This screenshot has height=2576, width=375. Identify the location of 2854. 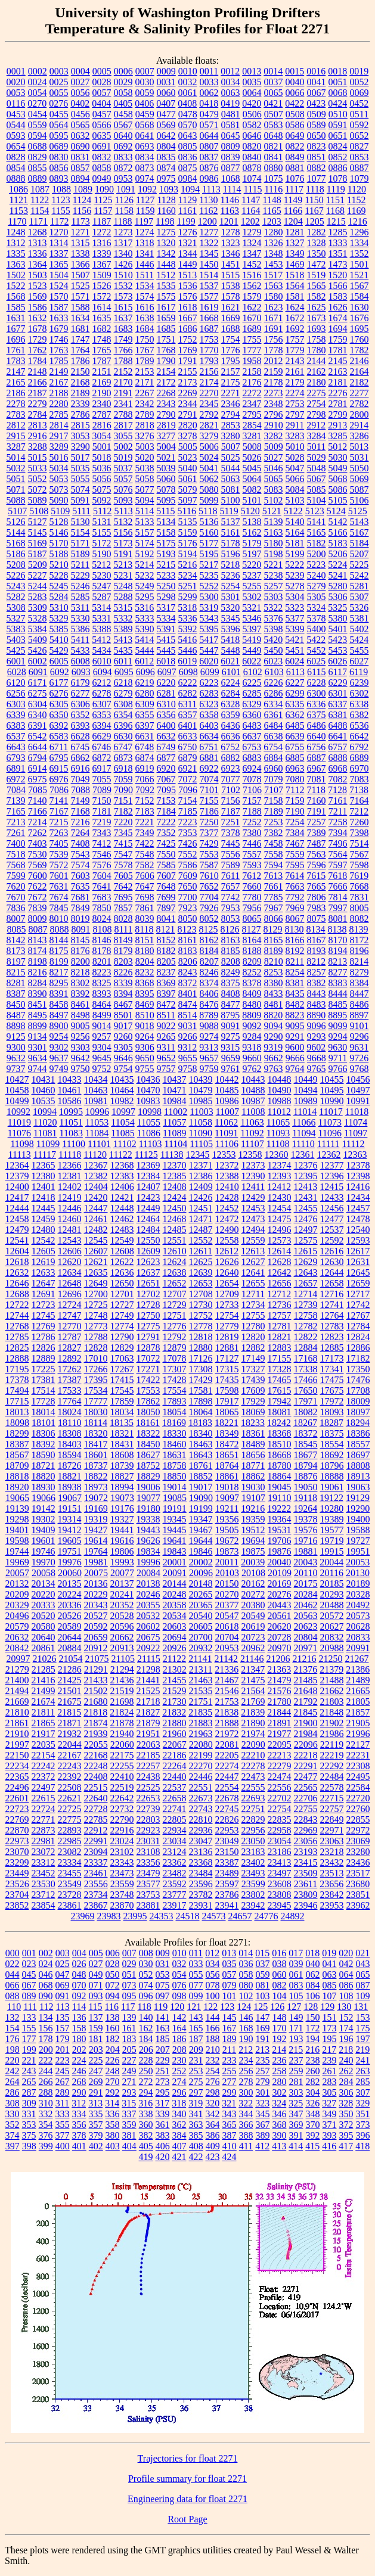
(252, 425).